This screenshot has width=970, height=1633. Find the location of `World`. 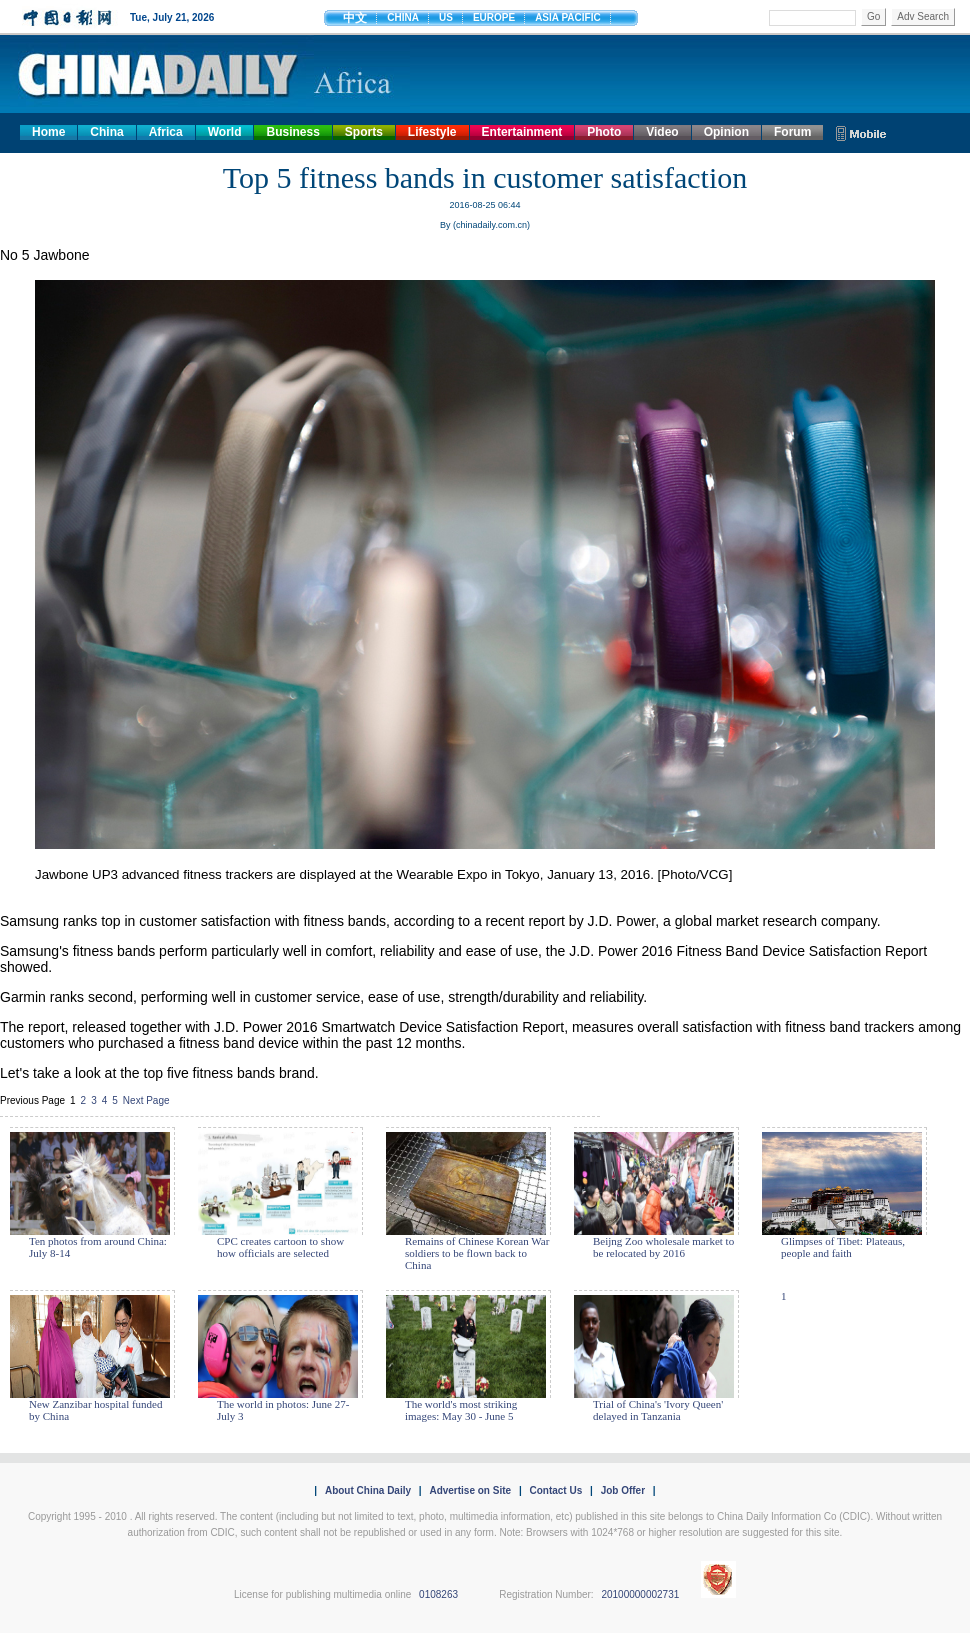

World is located at coordinates (225, 132).